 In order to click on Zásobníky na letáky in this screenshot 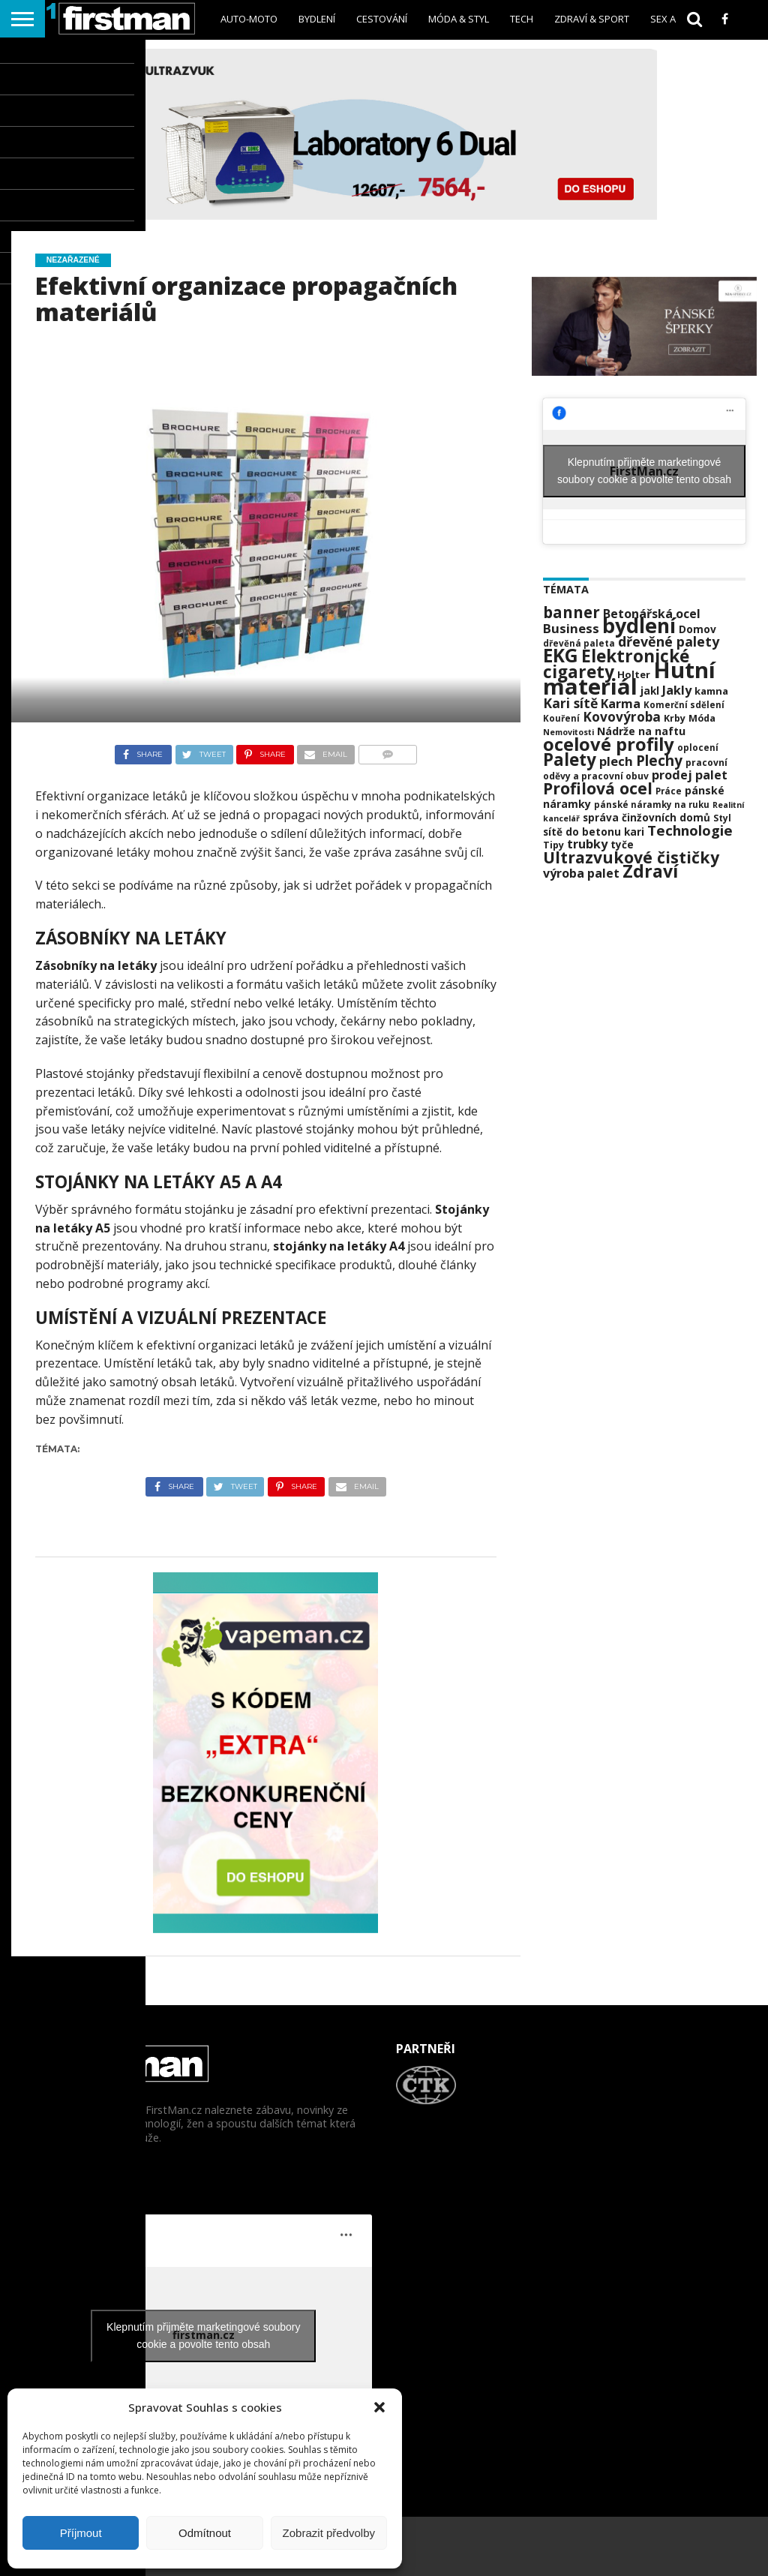, I will do `click(96, 965)`.